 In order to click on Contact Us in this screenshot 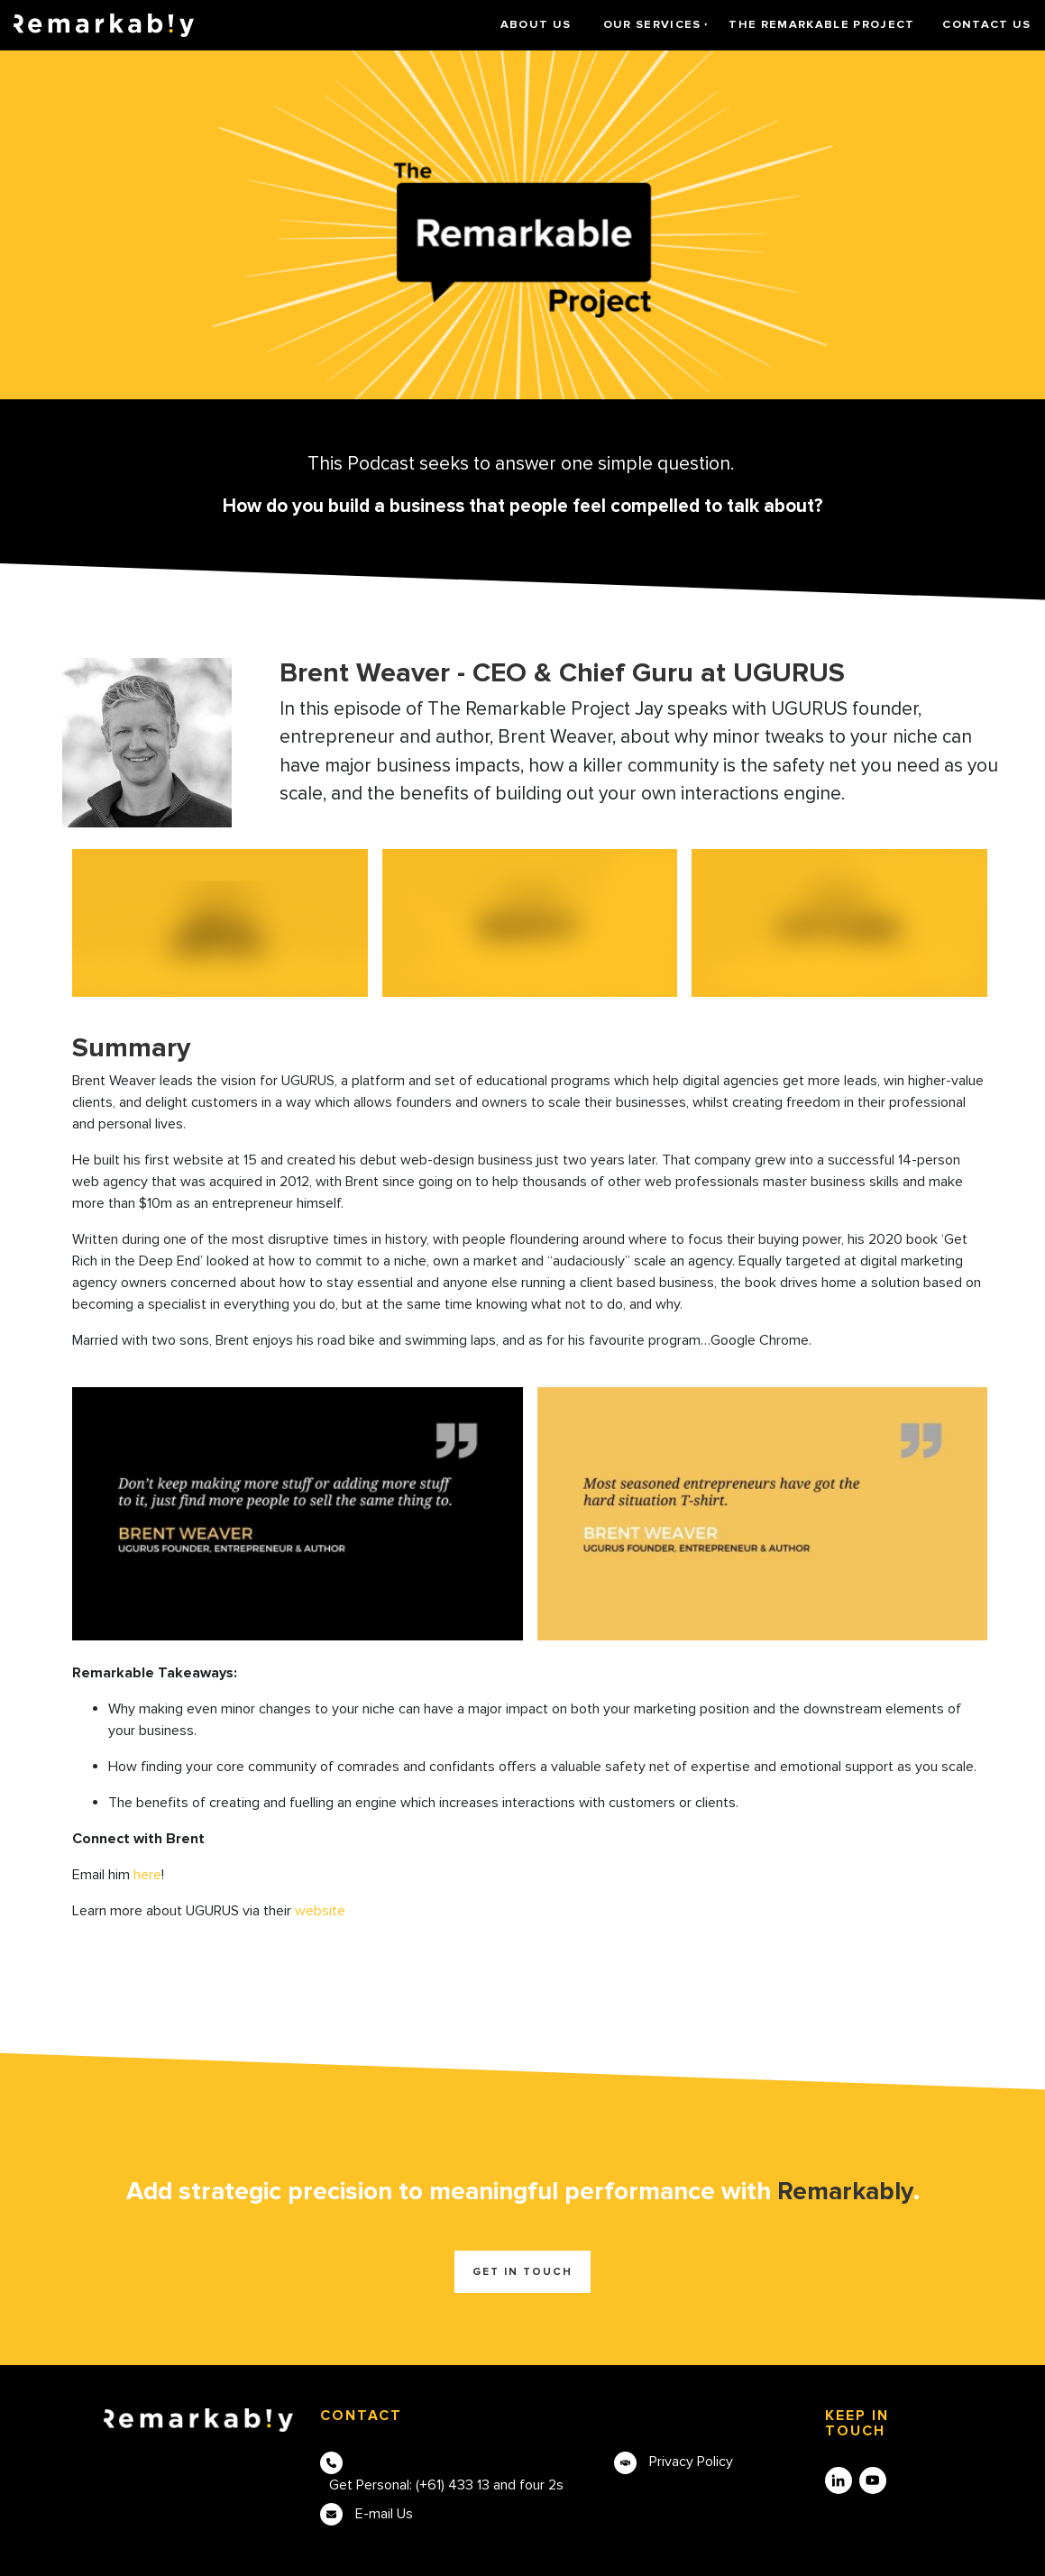, I will do `click(986, 24)`.